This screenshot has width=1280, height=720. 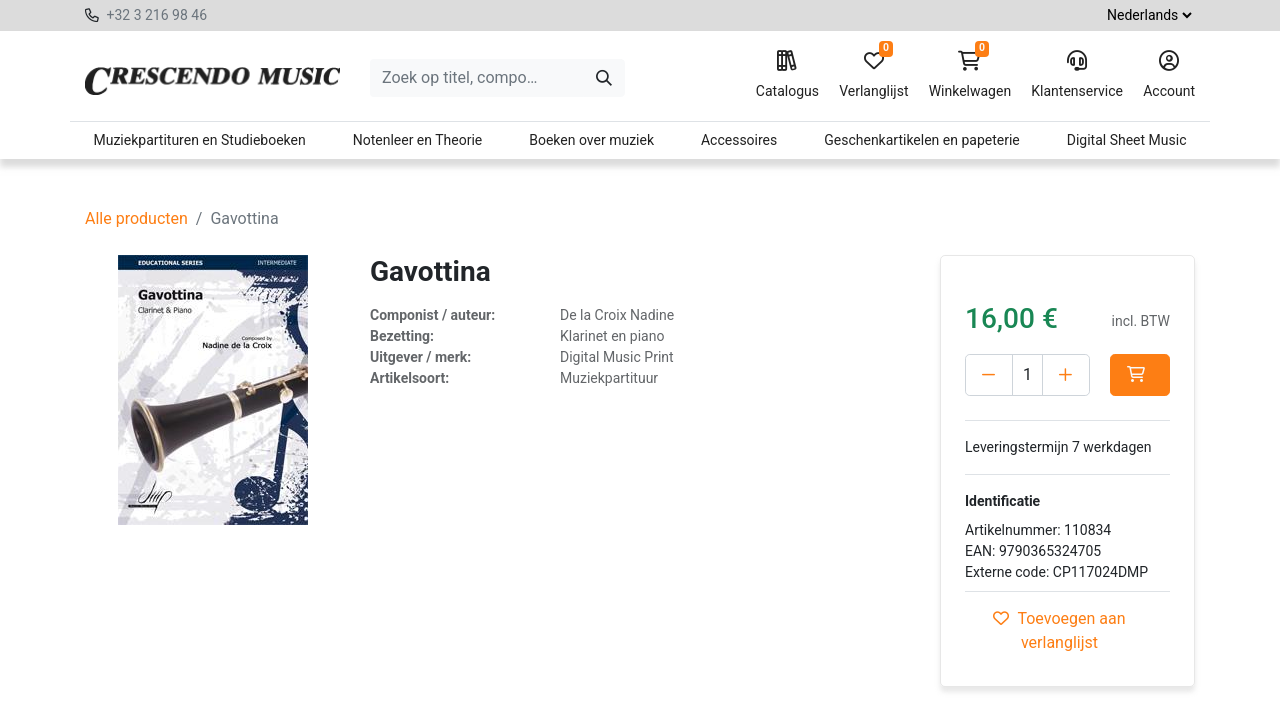 What do you see at coordinates (1140, 375) in the screenshot?
I see `[button]` at bounding box center [1140, 375].